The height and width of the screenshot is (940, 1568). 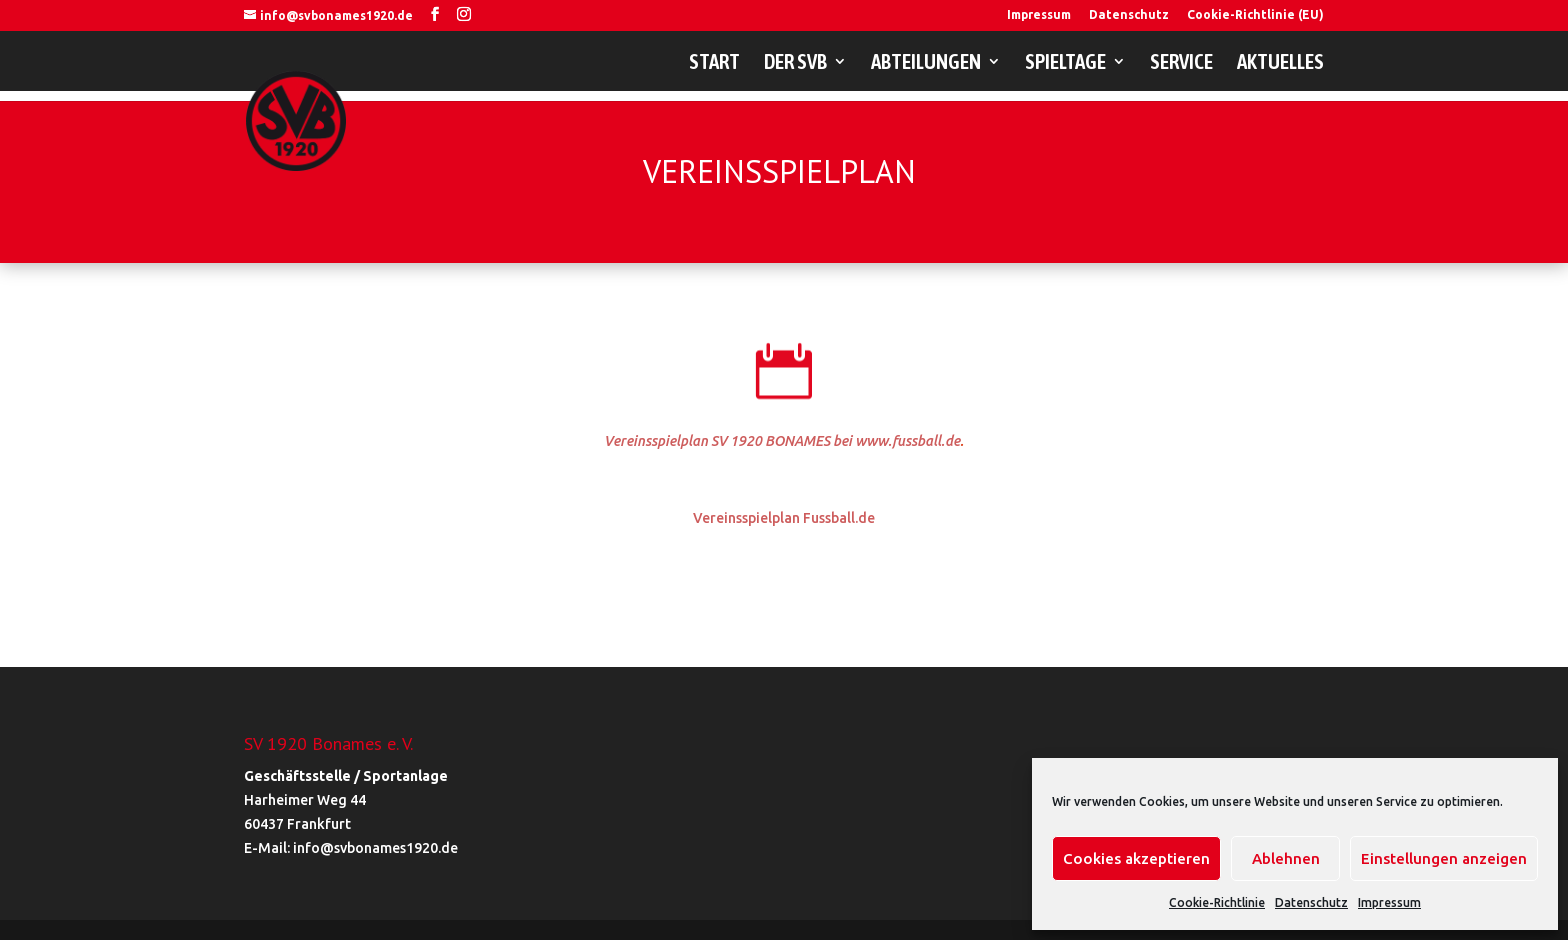 I want to click on Cookies akzeptieren, so click(x=1136, y=858).